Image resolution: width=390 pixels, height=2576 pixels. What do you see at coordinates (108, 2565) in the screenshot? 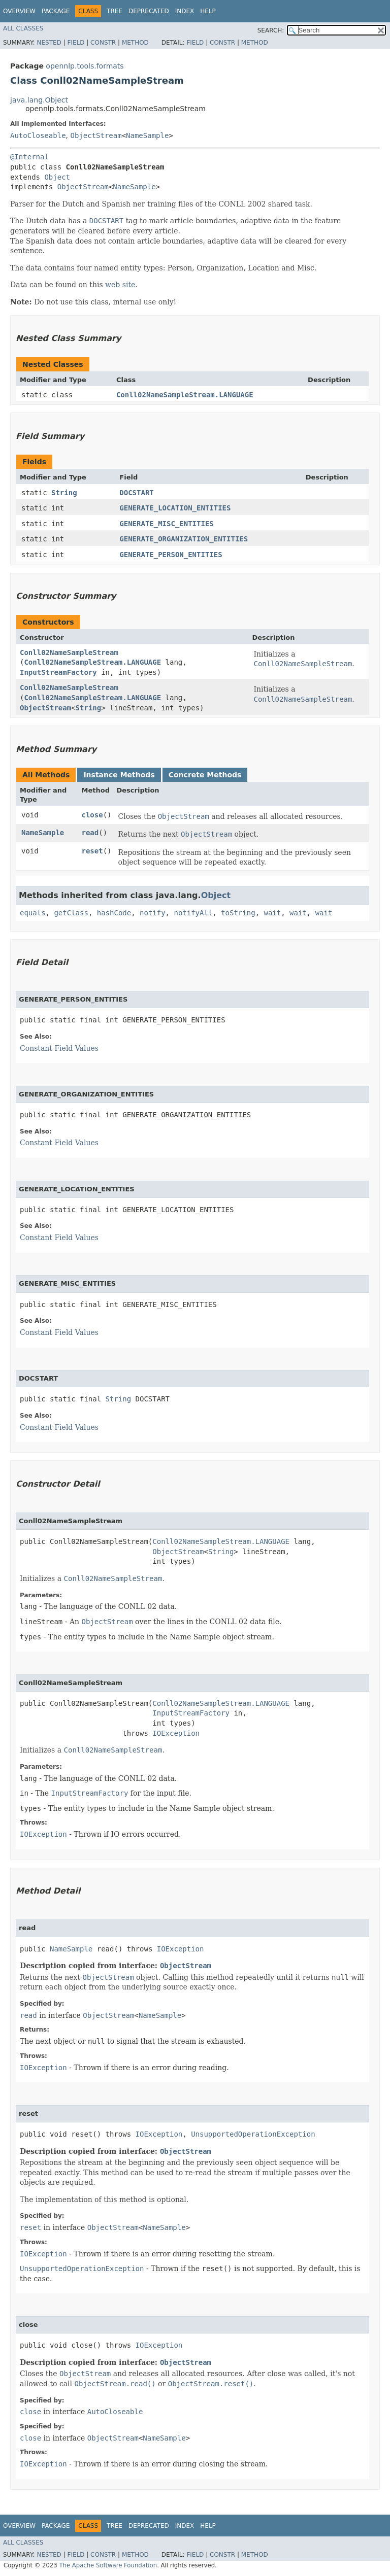
I see `The Apache Software Foundation` at bounding box center [108, 2565].